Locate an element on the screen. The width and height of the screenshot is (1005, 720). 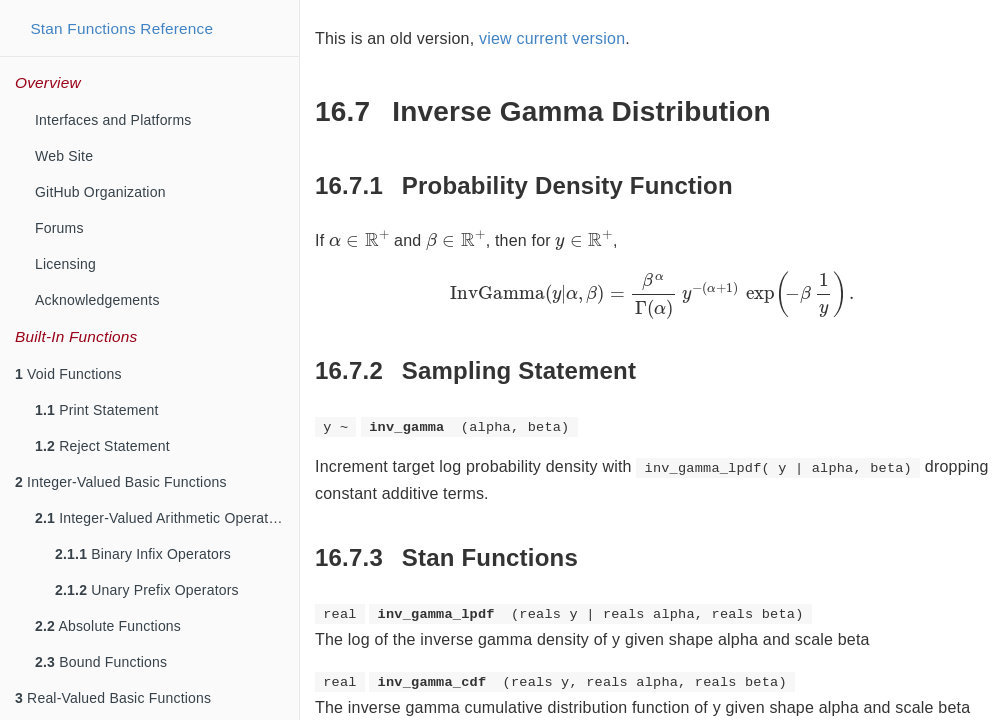
Real-Valued Basic Functions is located at coordinates (113, 698).